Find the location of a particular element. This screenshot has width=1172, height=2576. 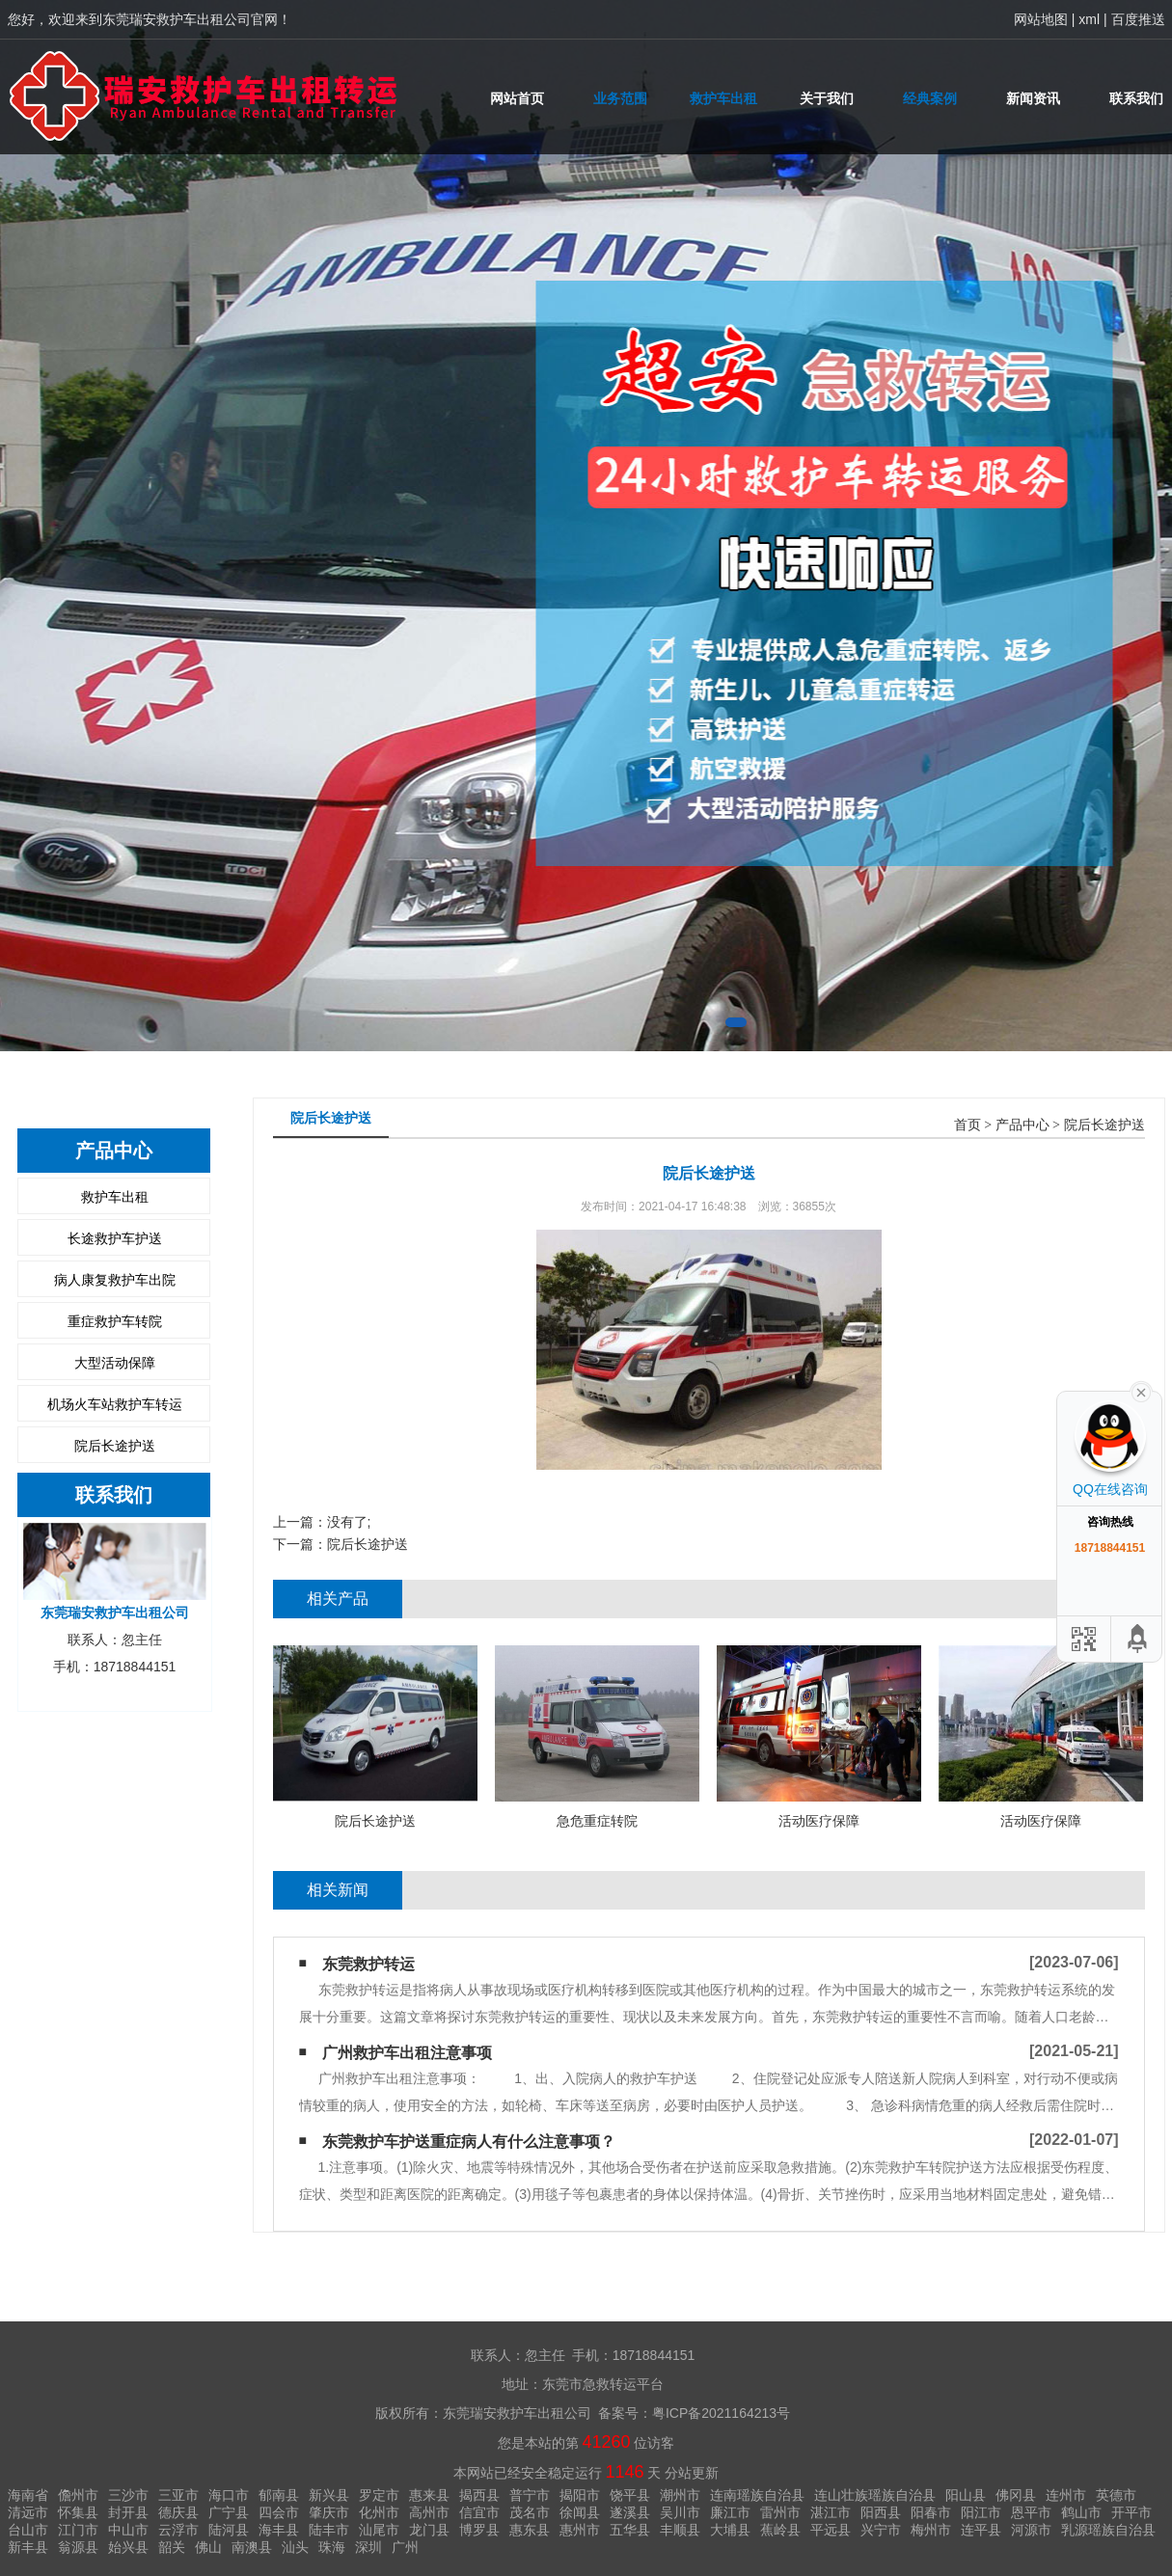

连南瑶族自治县 is located at coordinates (757, 2495).